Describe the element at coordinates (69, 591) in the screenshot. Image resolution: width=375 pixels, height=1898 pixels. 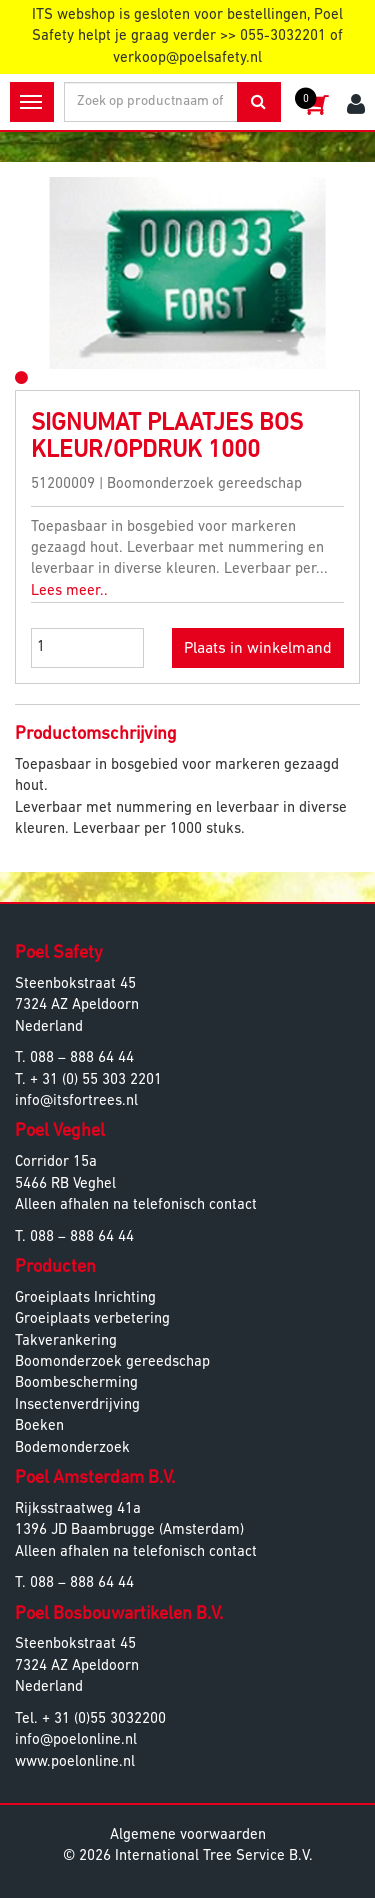
I see `Lees meer..` at that location.